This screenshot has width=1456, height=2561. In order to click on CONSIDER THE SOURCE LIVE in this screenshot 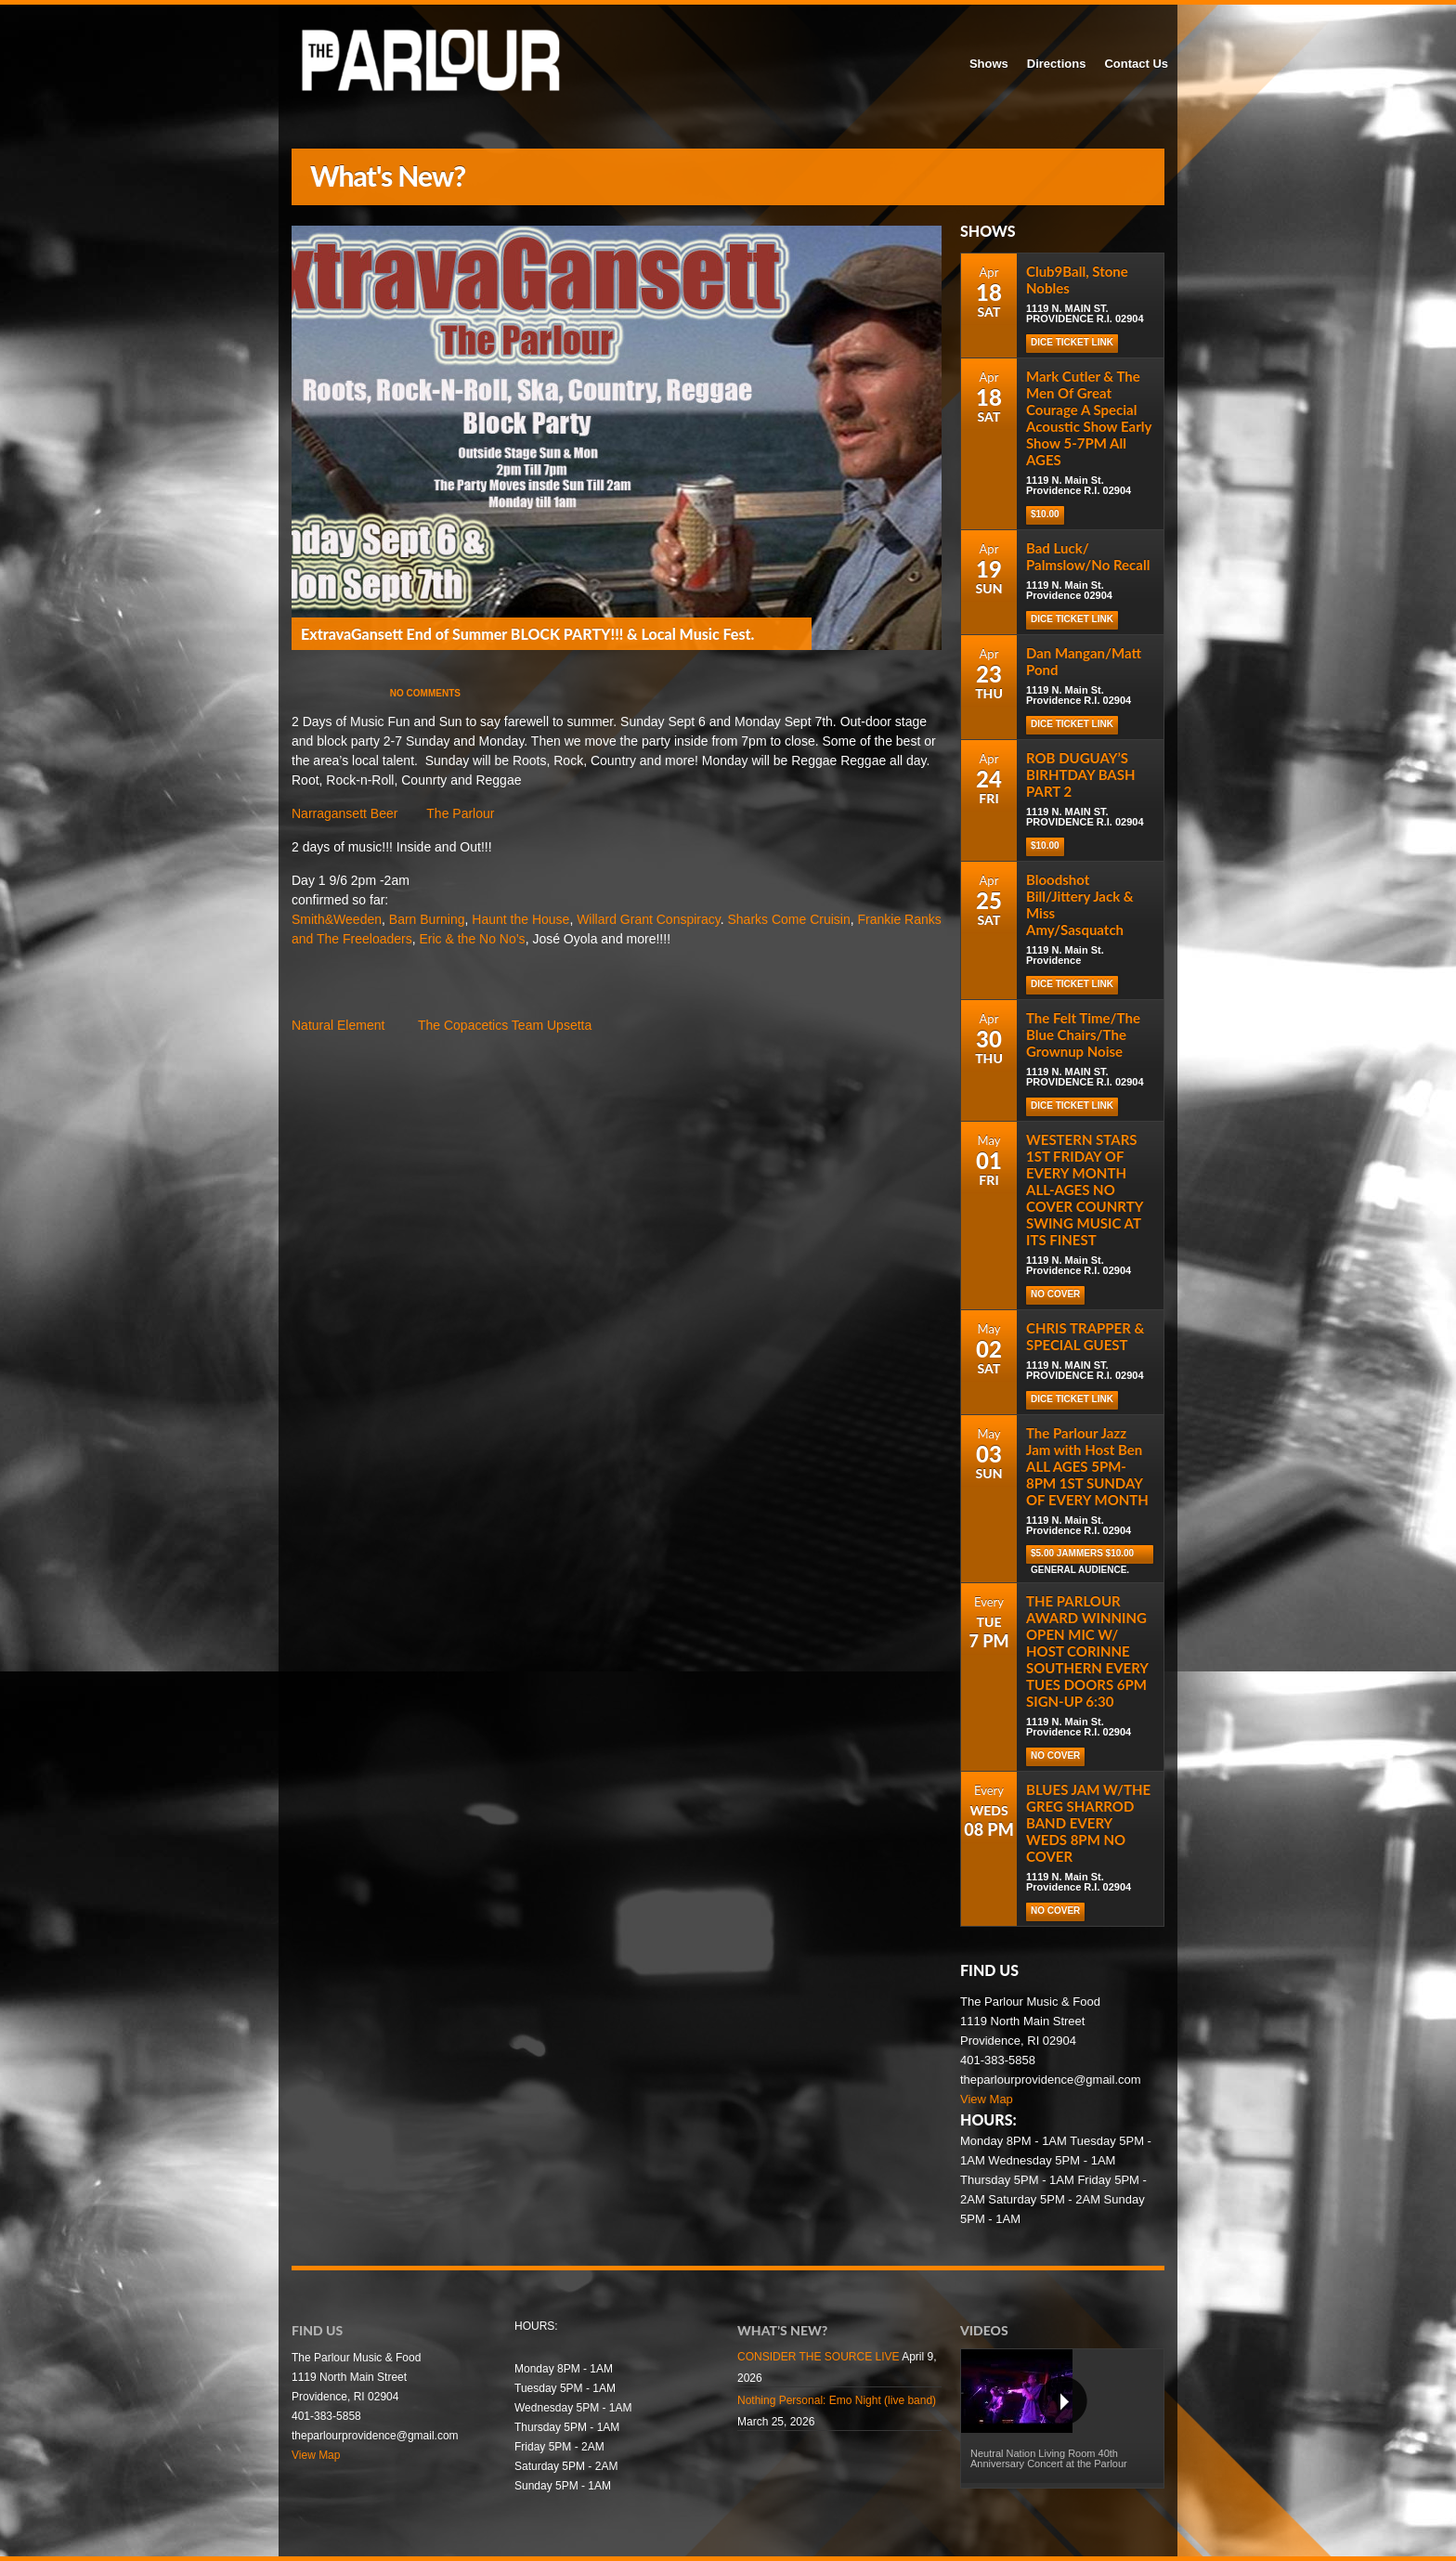, I will do `click(818, 2356)`.